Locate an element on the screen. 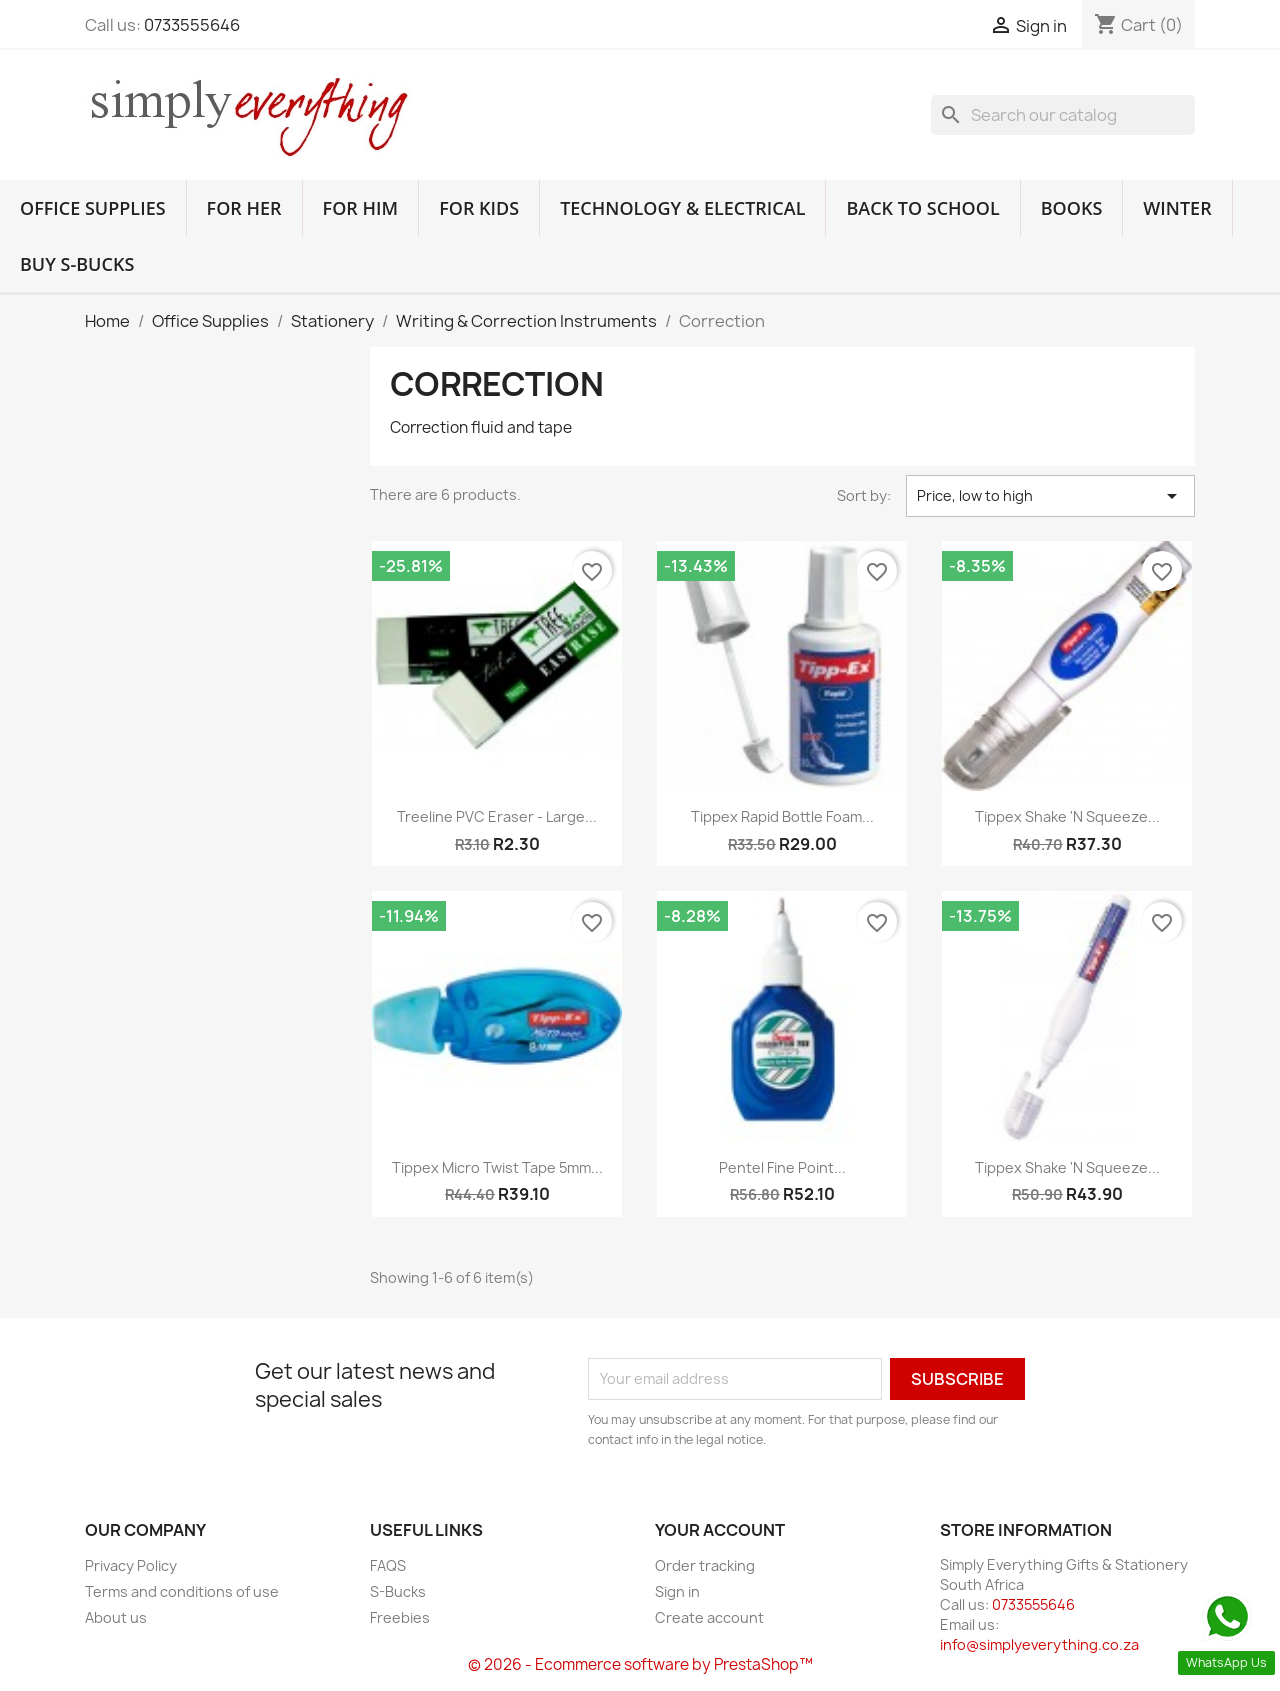 The width and height of the screenshot is (1280, 1691). Price, low to high [Sort by selection] is located at coordinates (1050, 496).